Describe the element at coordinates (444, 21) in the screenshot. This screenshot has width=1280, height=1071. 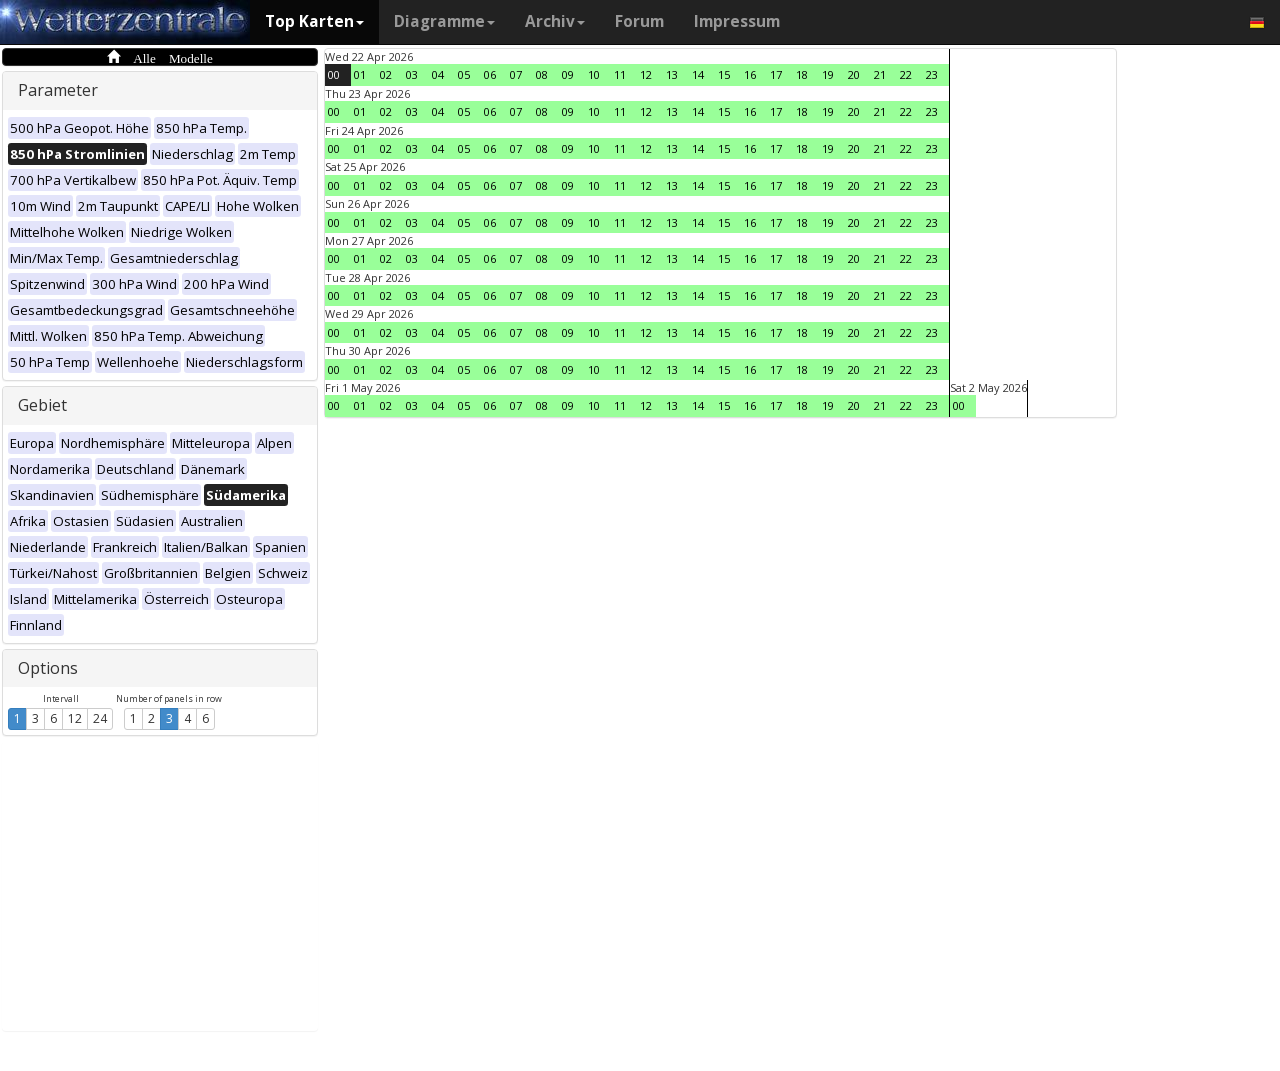
I see `Diagramme` at that location.